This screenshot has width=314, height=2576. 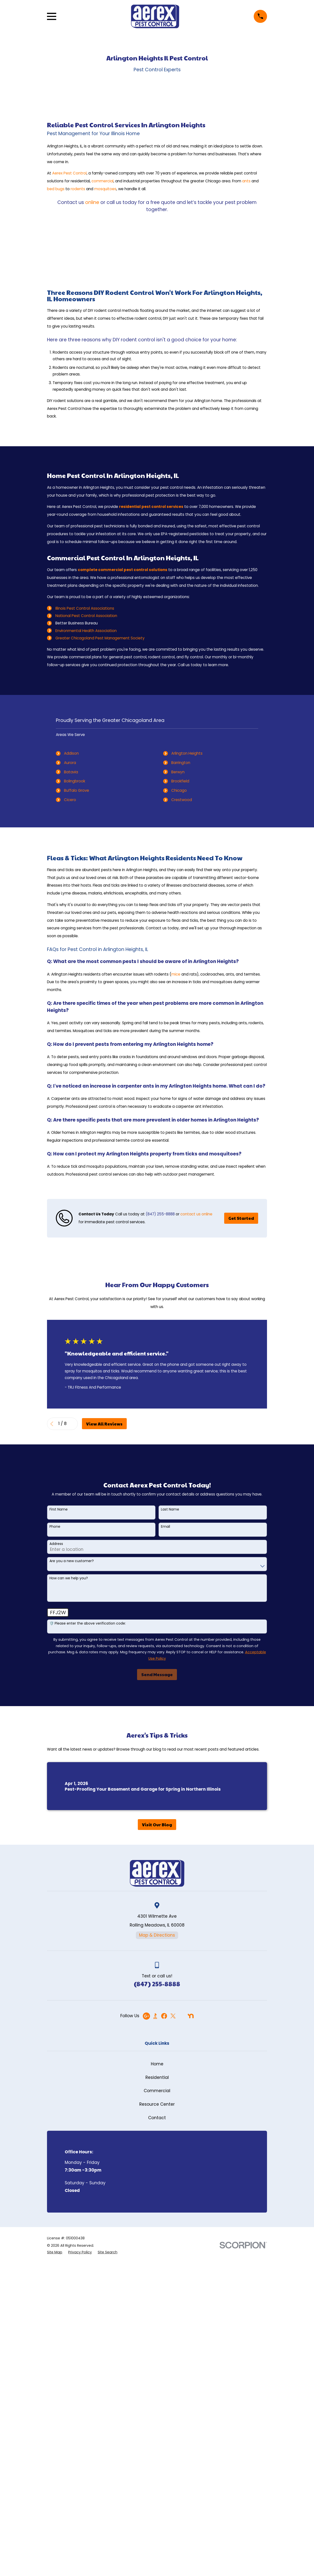 What do you see at coordinates (71, 1561) in the screenshot?
I see `Are you a new customer?` at bounding box center [71, 1561].